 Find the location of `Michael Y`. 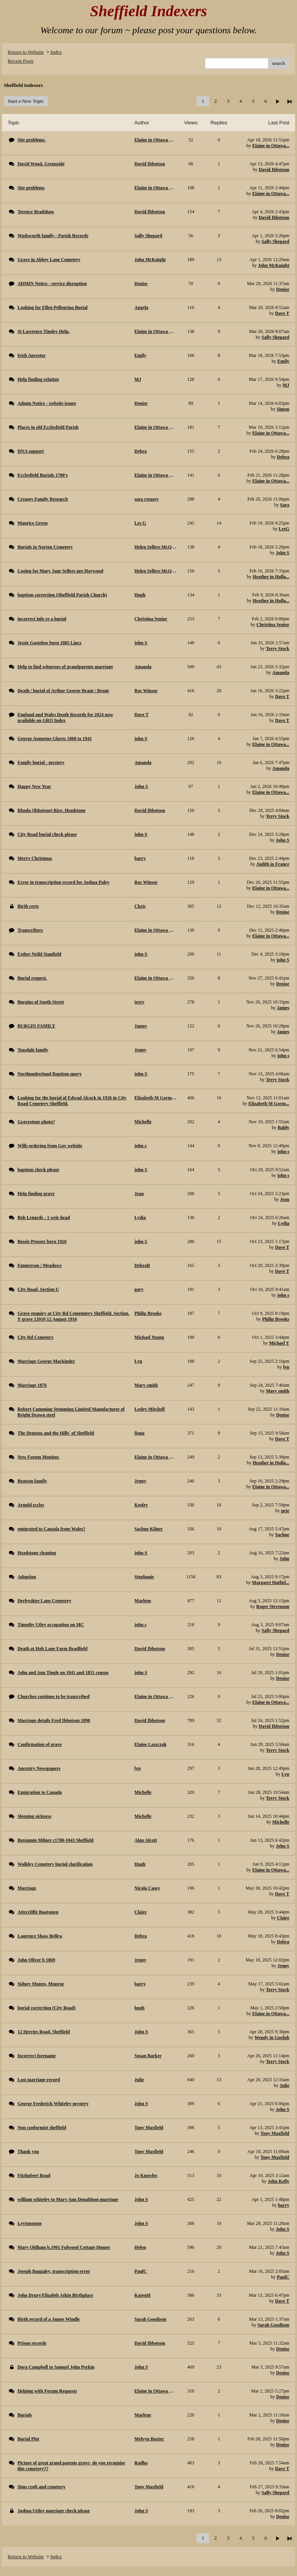

Michael Y is located at coordinates (279, 1343).